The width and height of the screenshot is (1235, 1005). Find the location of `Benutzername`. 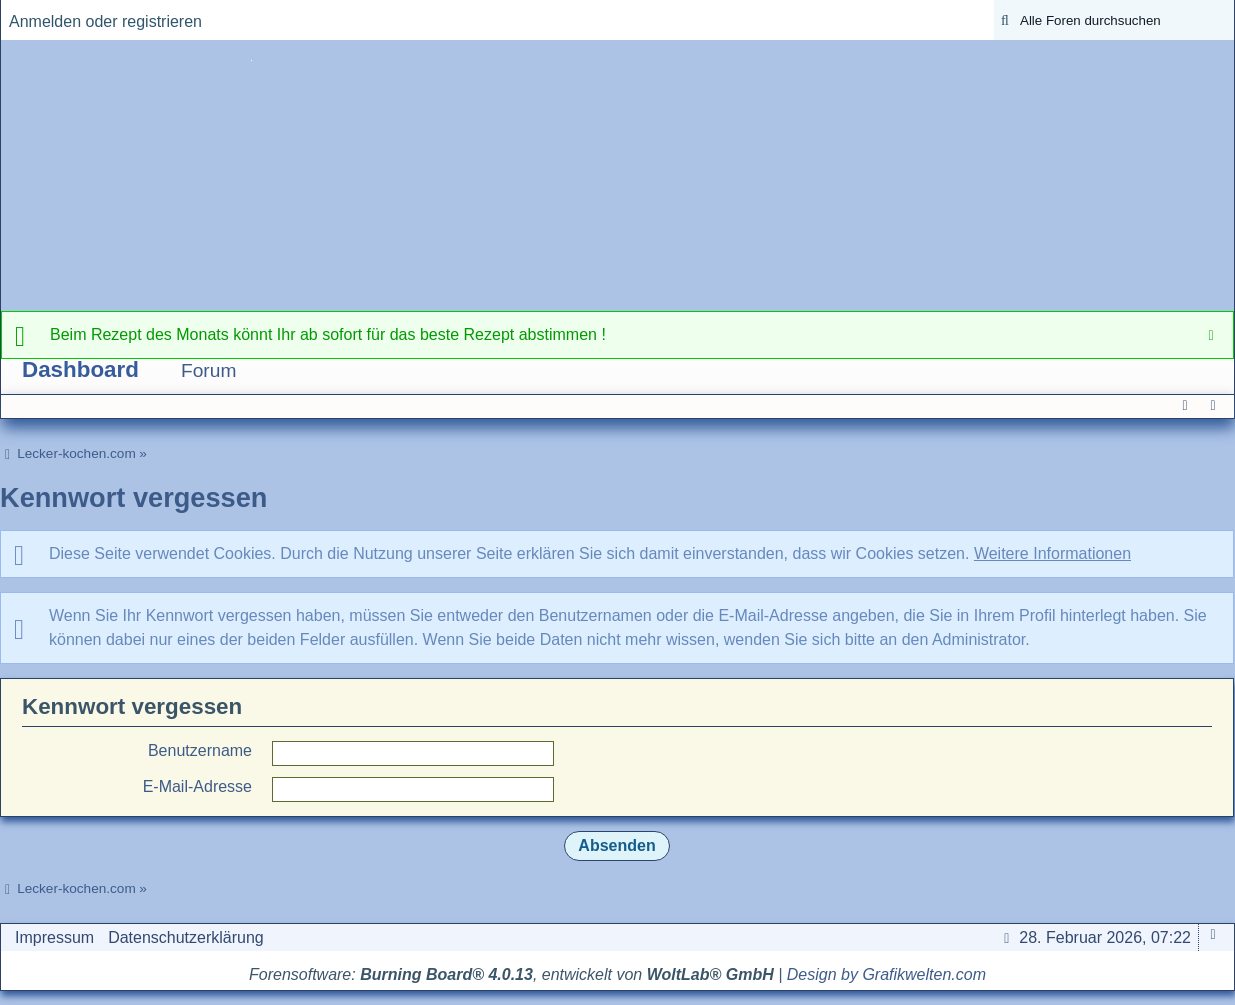

Benutzername is located at coordinates (200, 750).